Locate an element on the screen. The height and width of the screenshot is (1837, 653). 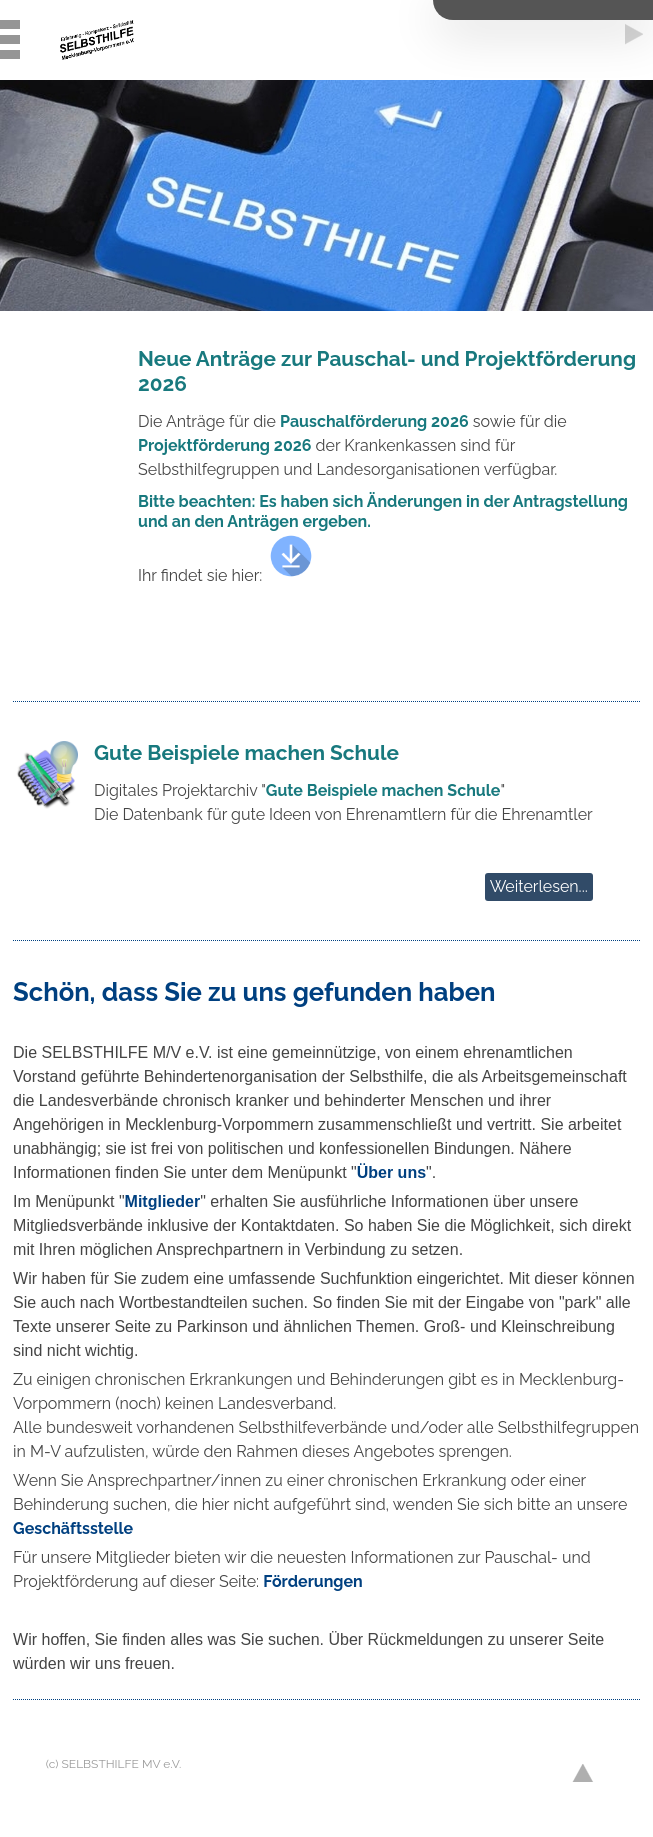
Schön, dass Sie zu uns gefunden haben is located at coordinates (254, 992).